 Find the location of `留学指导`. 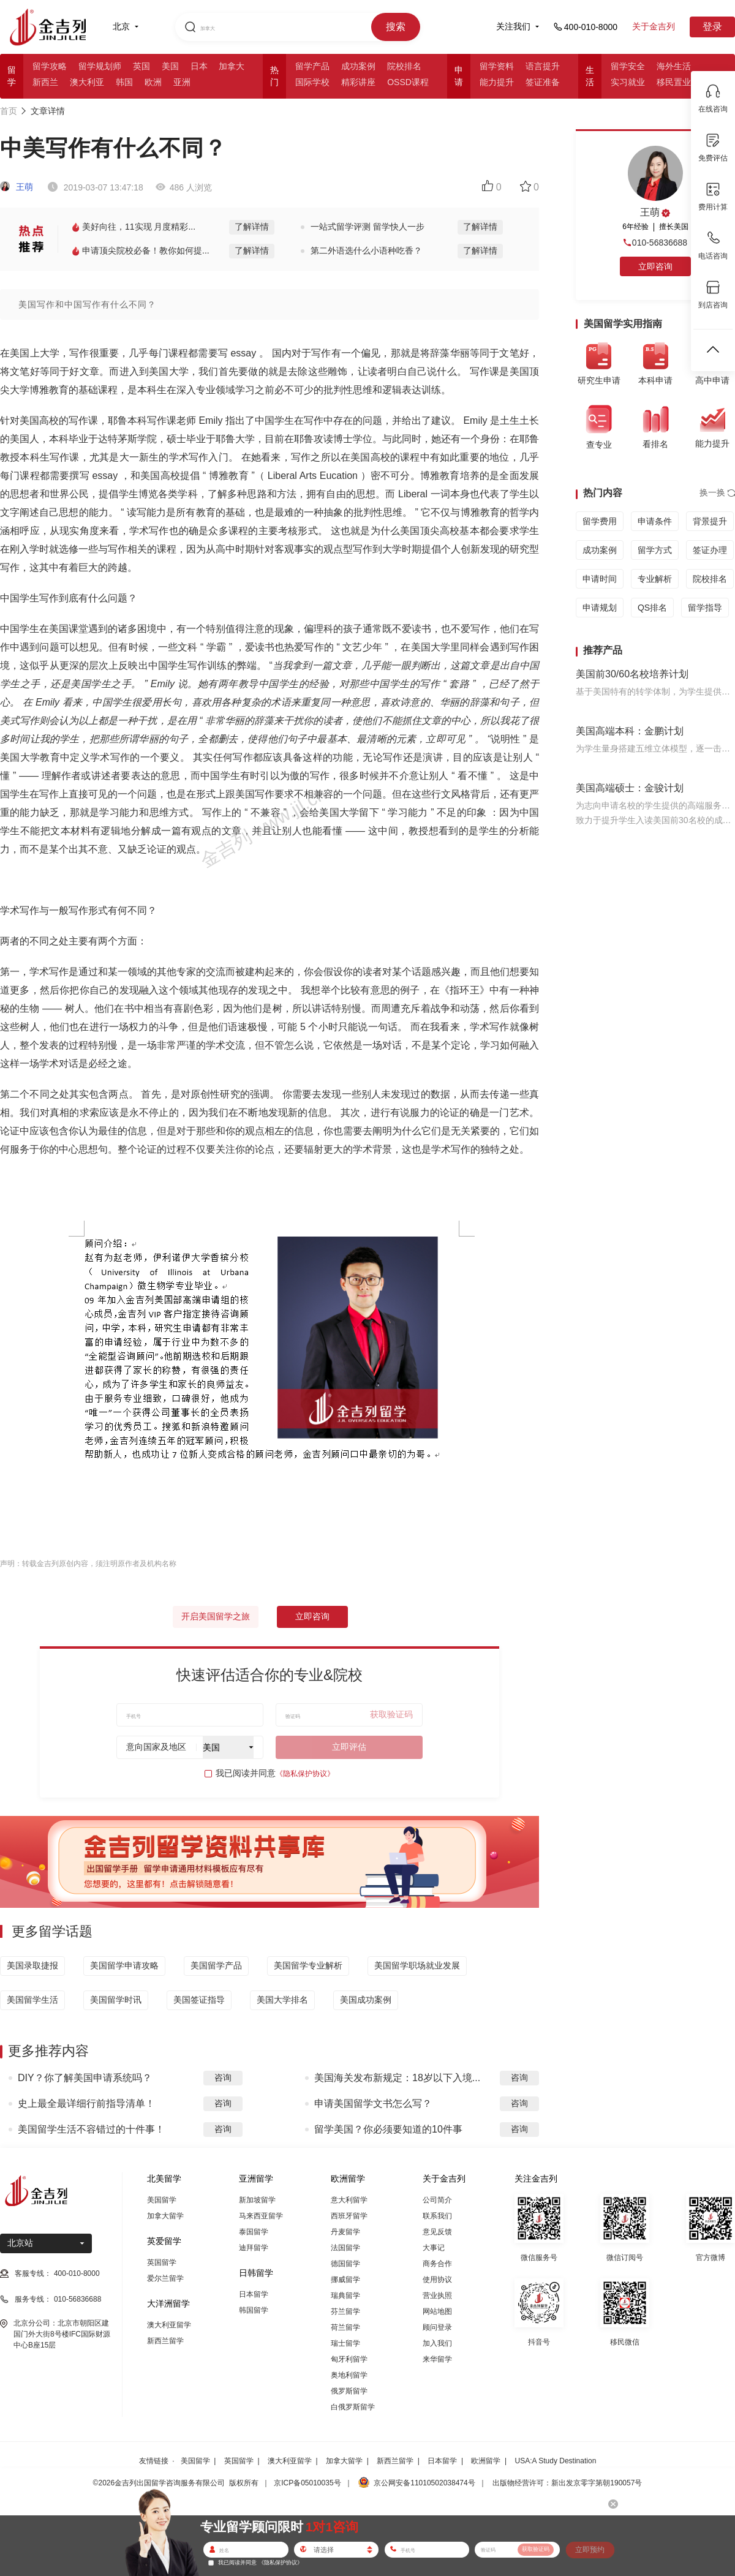

留学指导 is located at coordinates (705, 607).